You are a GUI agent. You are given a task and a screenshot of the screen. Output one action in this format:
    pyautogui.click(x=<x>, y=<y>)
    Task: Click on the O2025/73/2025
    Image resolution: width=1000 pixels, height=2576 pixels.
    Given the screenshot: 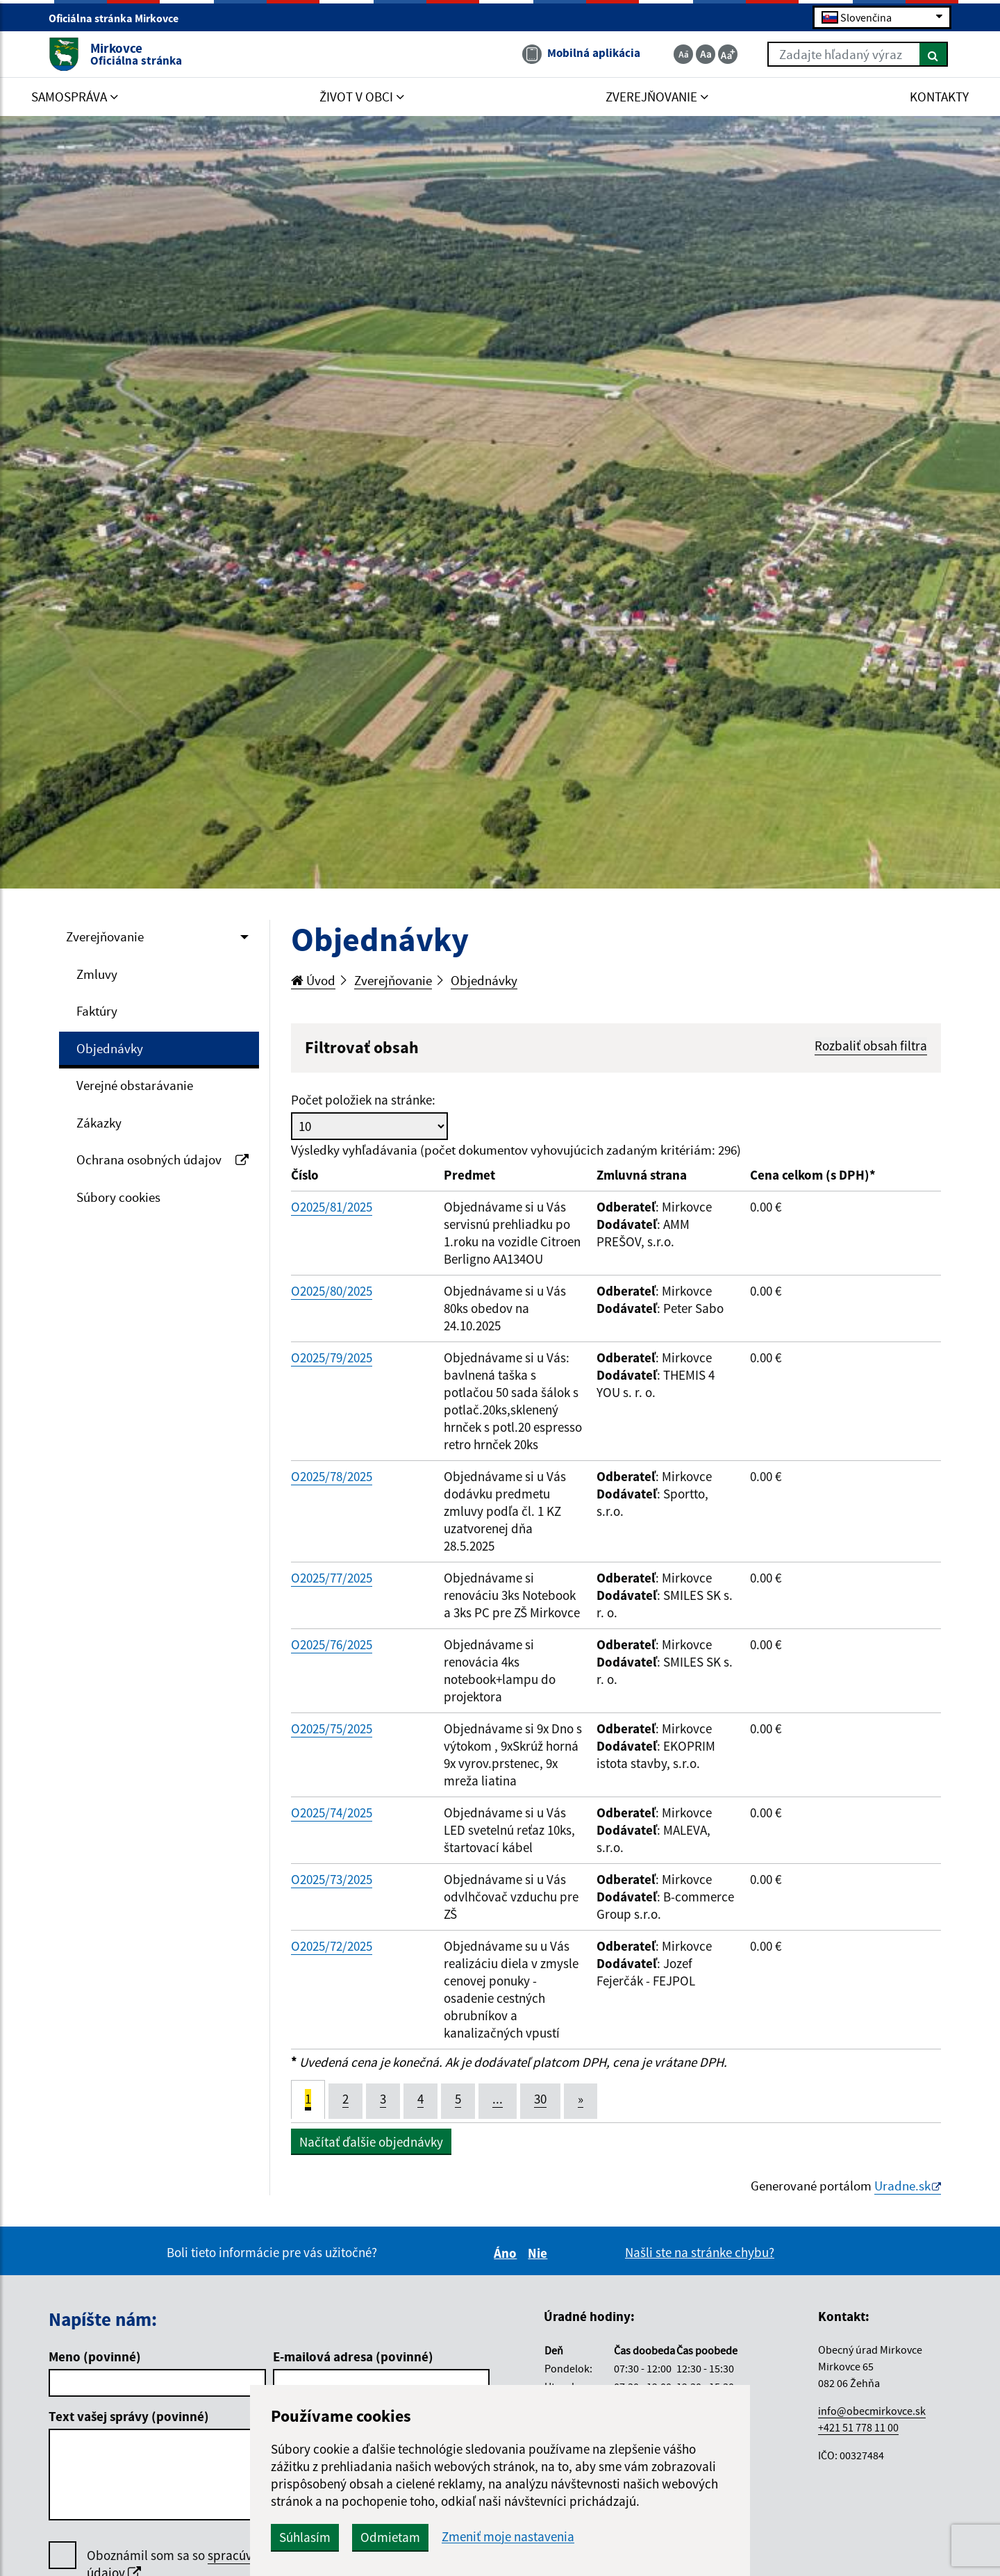 What is the action you would take?
    pyautogui.click(x=331, y=1879)
    